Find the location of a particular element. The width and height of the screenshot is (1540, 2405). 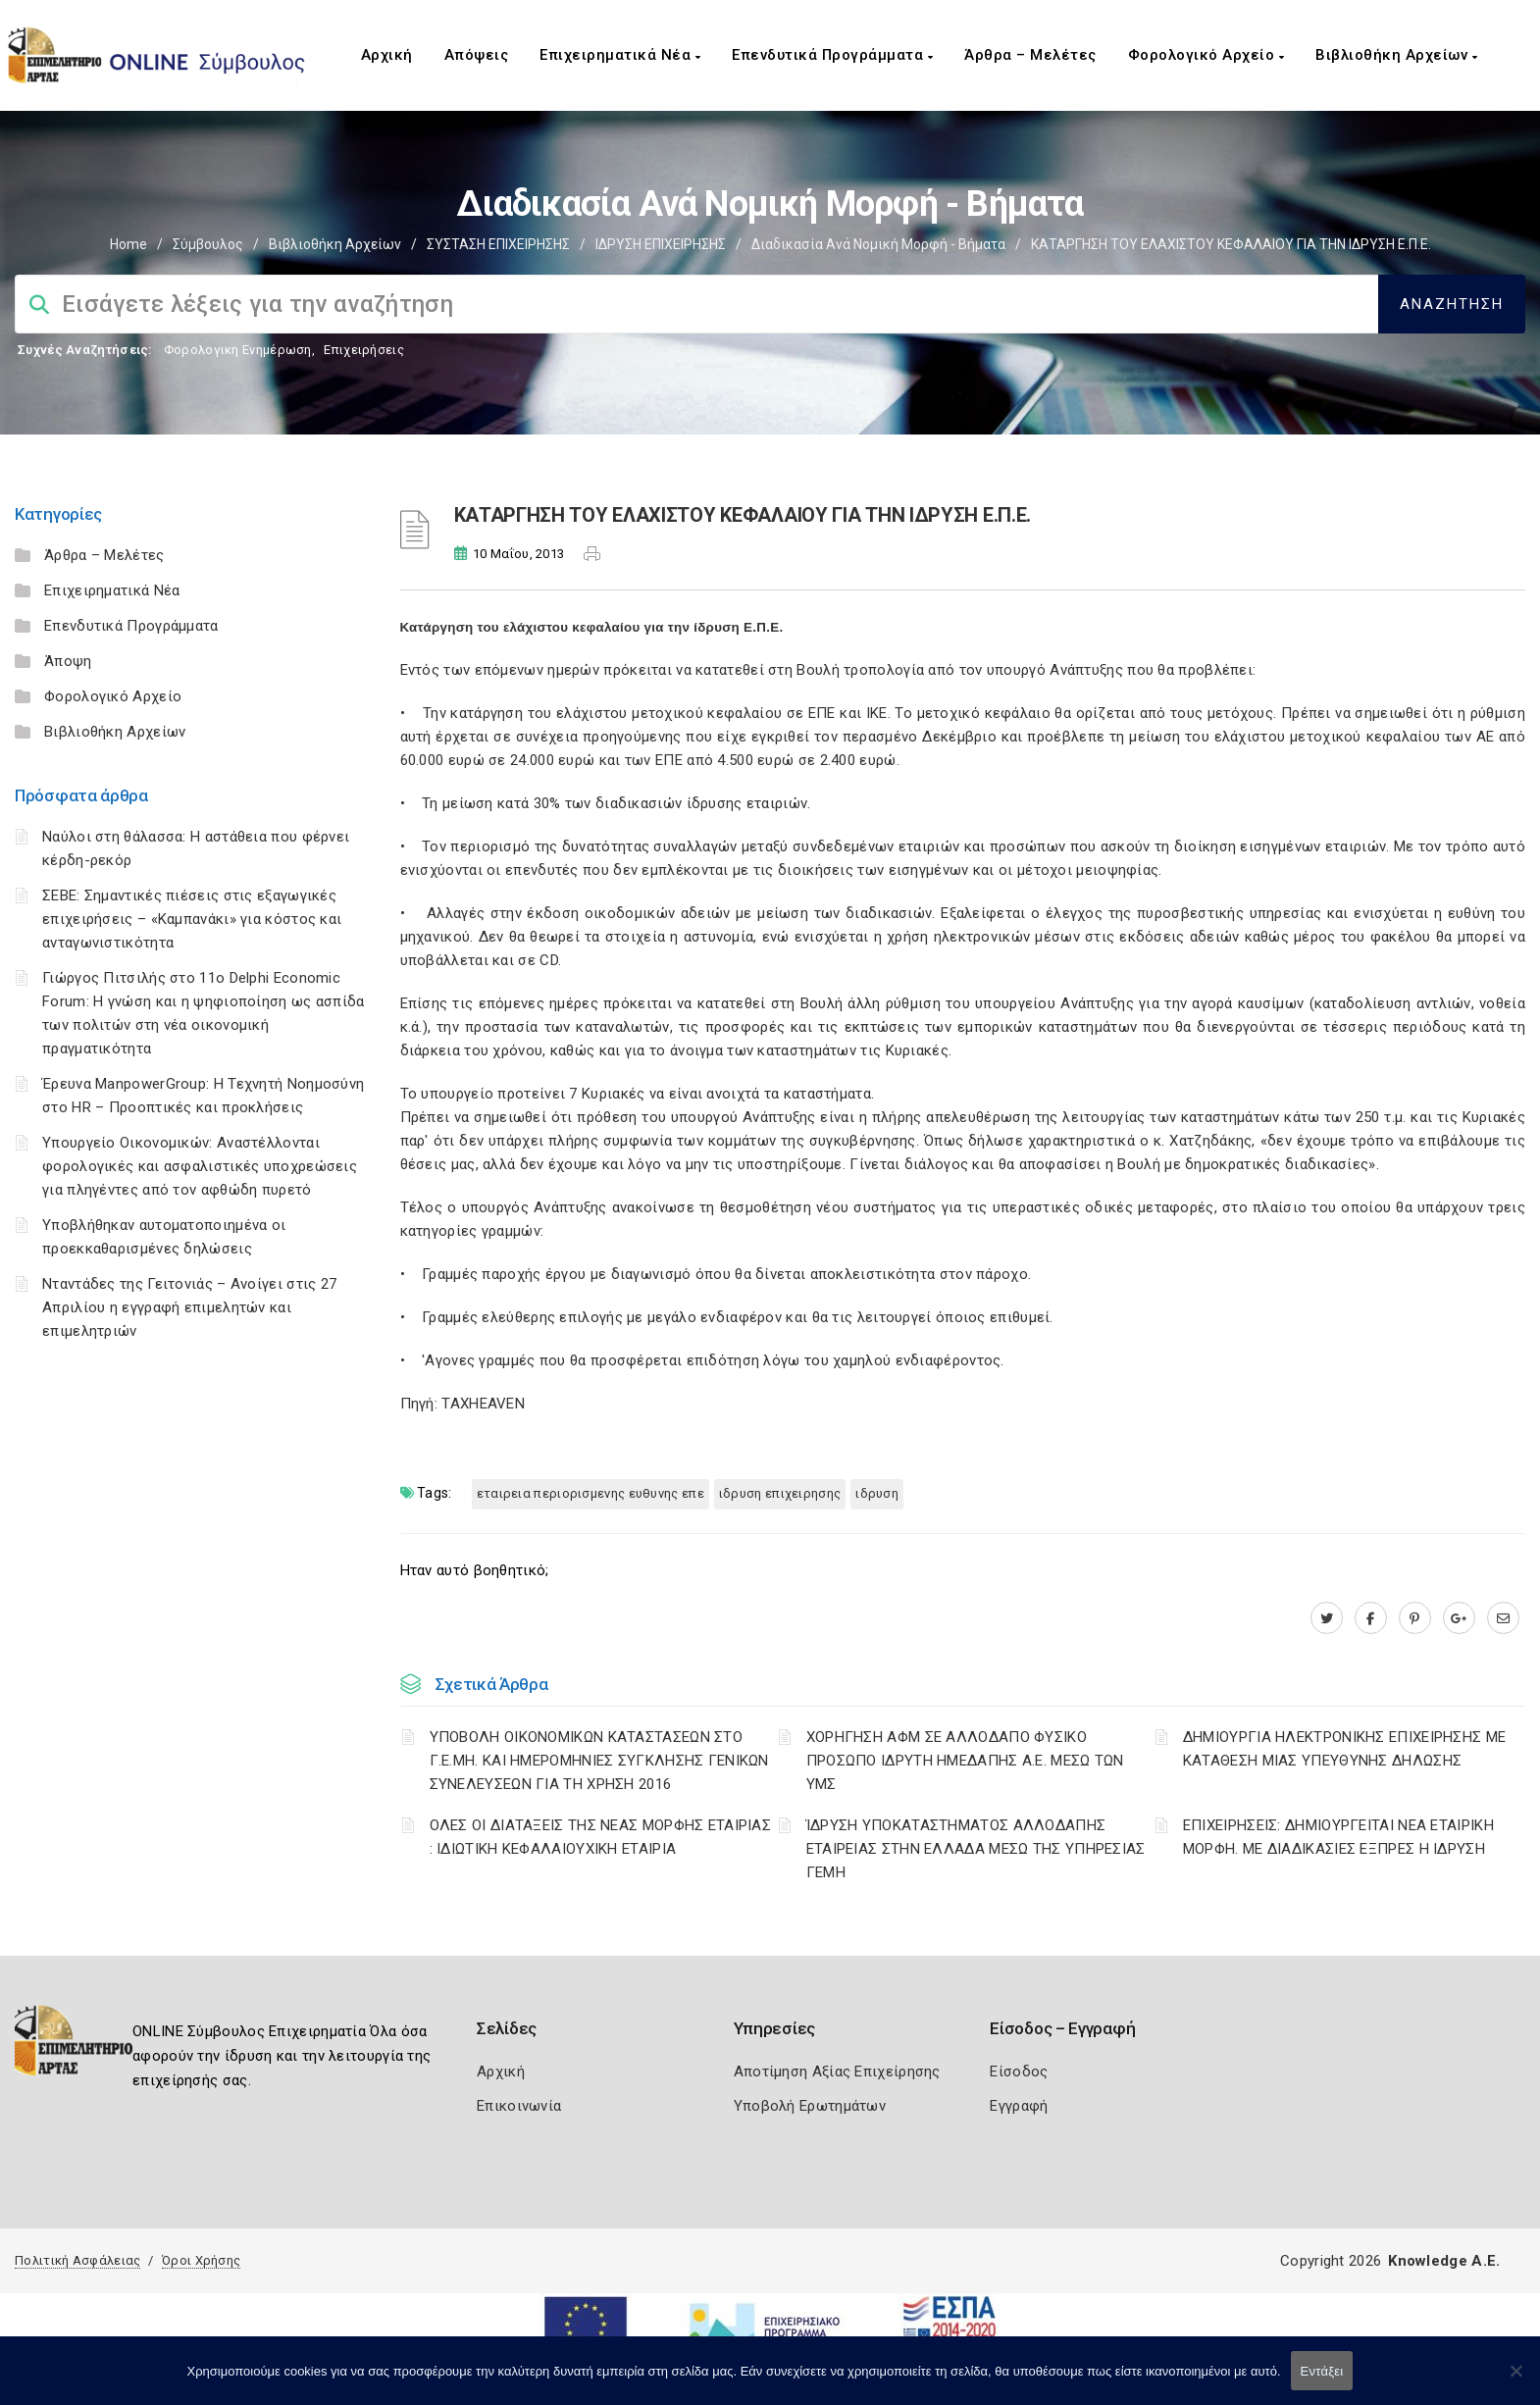

Επιχειρηματικά Νέα is located at coordinates (619, 55).